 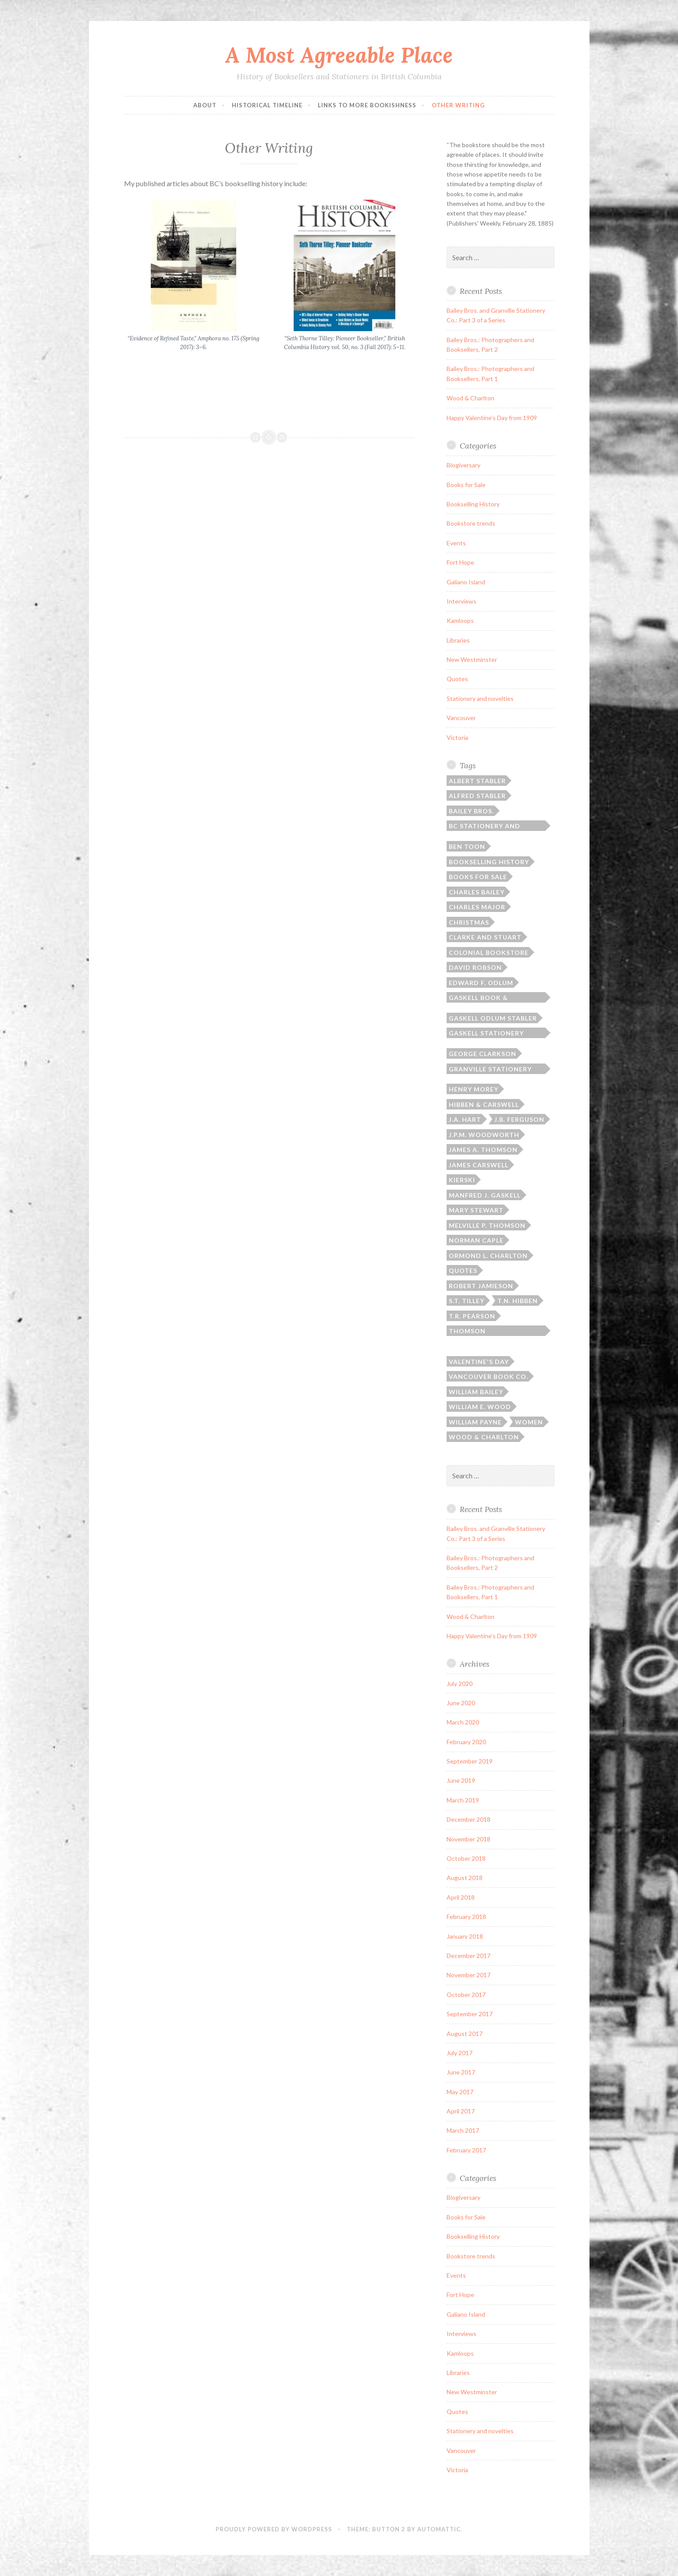 What do you see at coordinates (477, 780) in the screenshot?
I see `Albert Stabler [Albert Stabler (1 item)]` at bounding box center [477, 780].